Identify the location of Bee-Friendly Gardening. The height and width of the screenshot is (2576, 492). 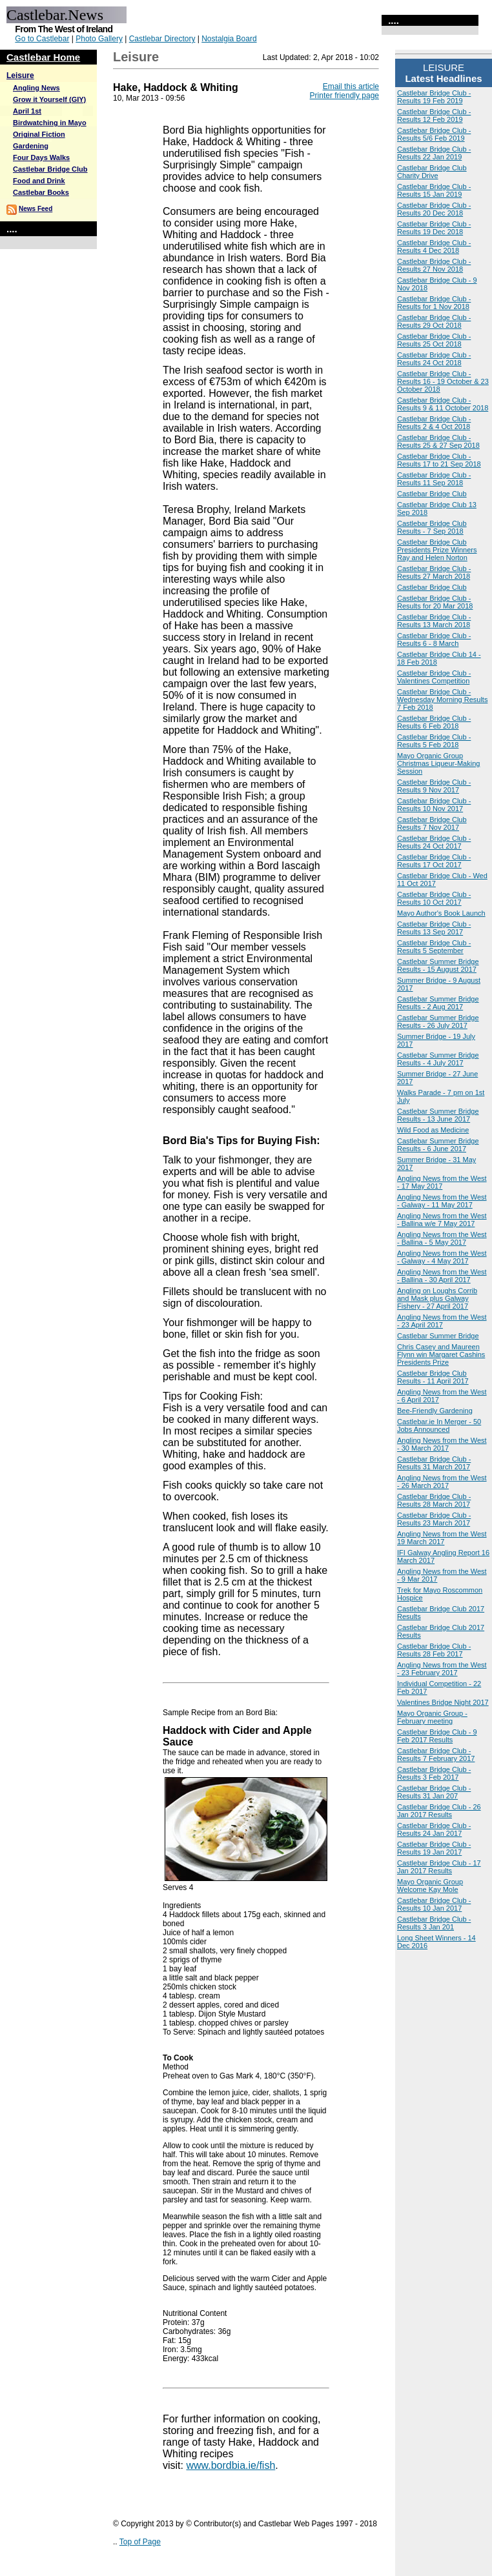
(435, 1410).